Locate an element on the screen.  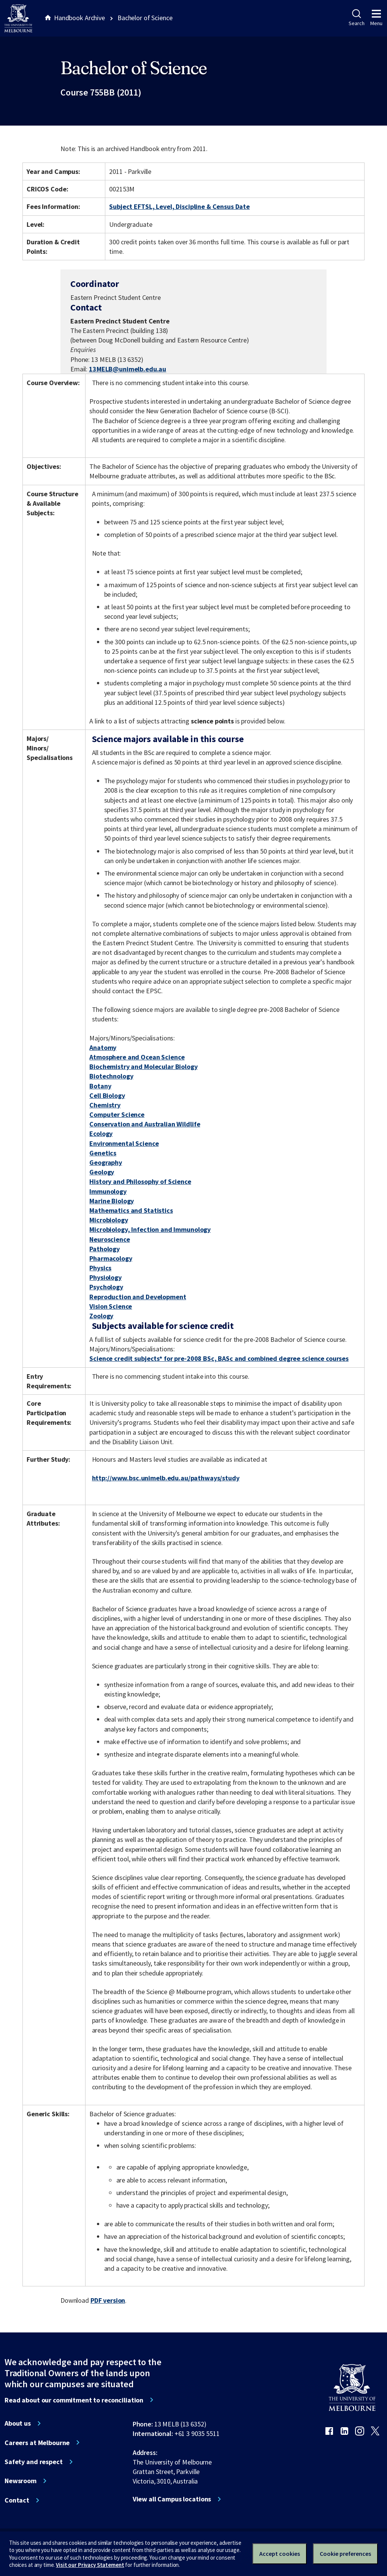
Physiology is located at coordinates (105, 1277).